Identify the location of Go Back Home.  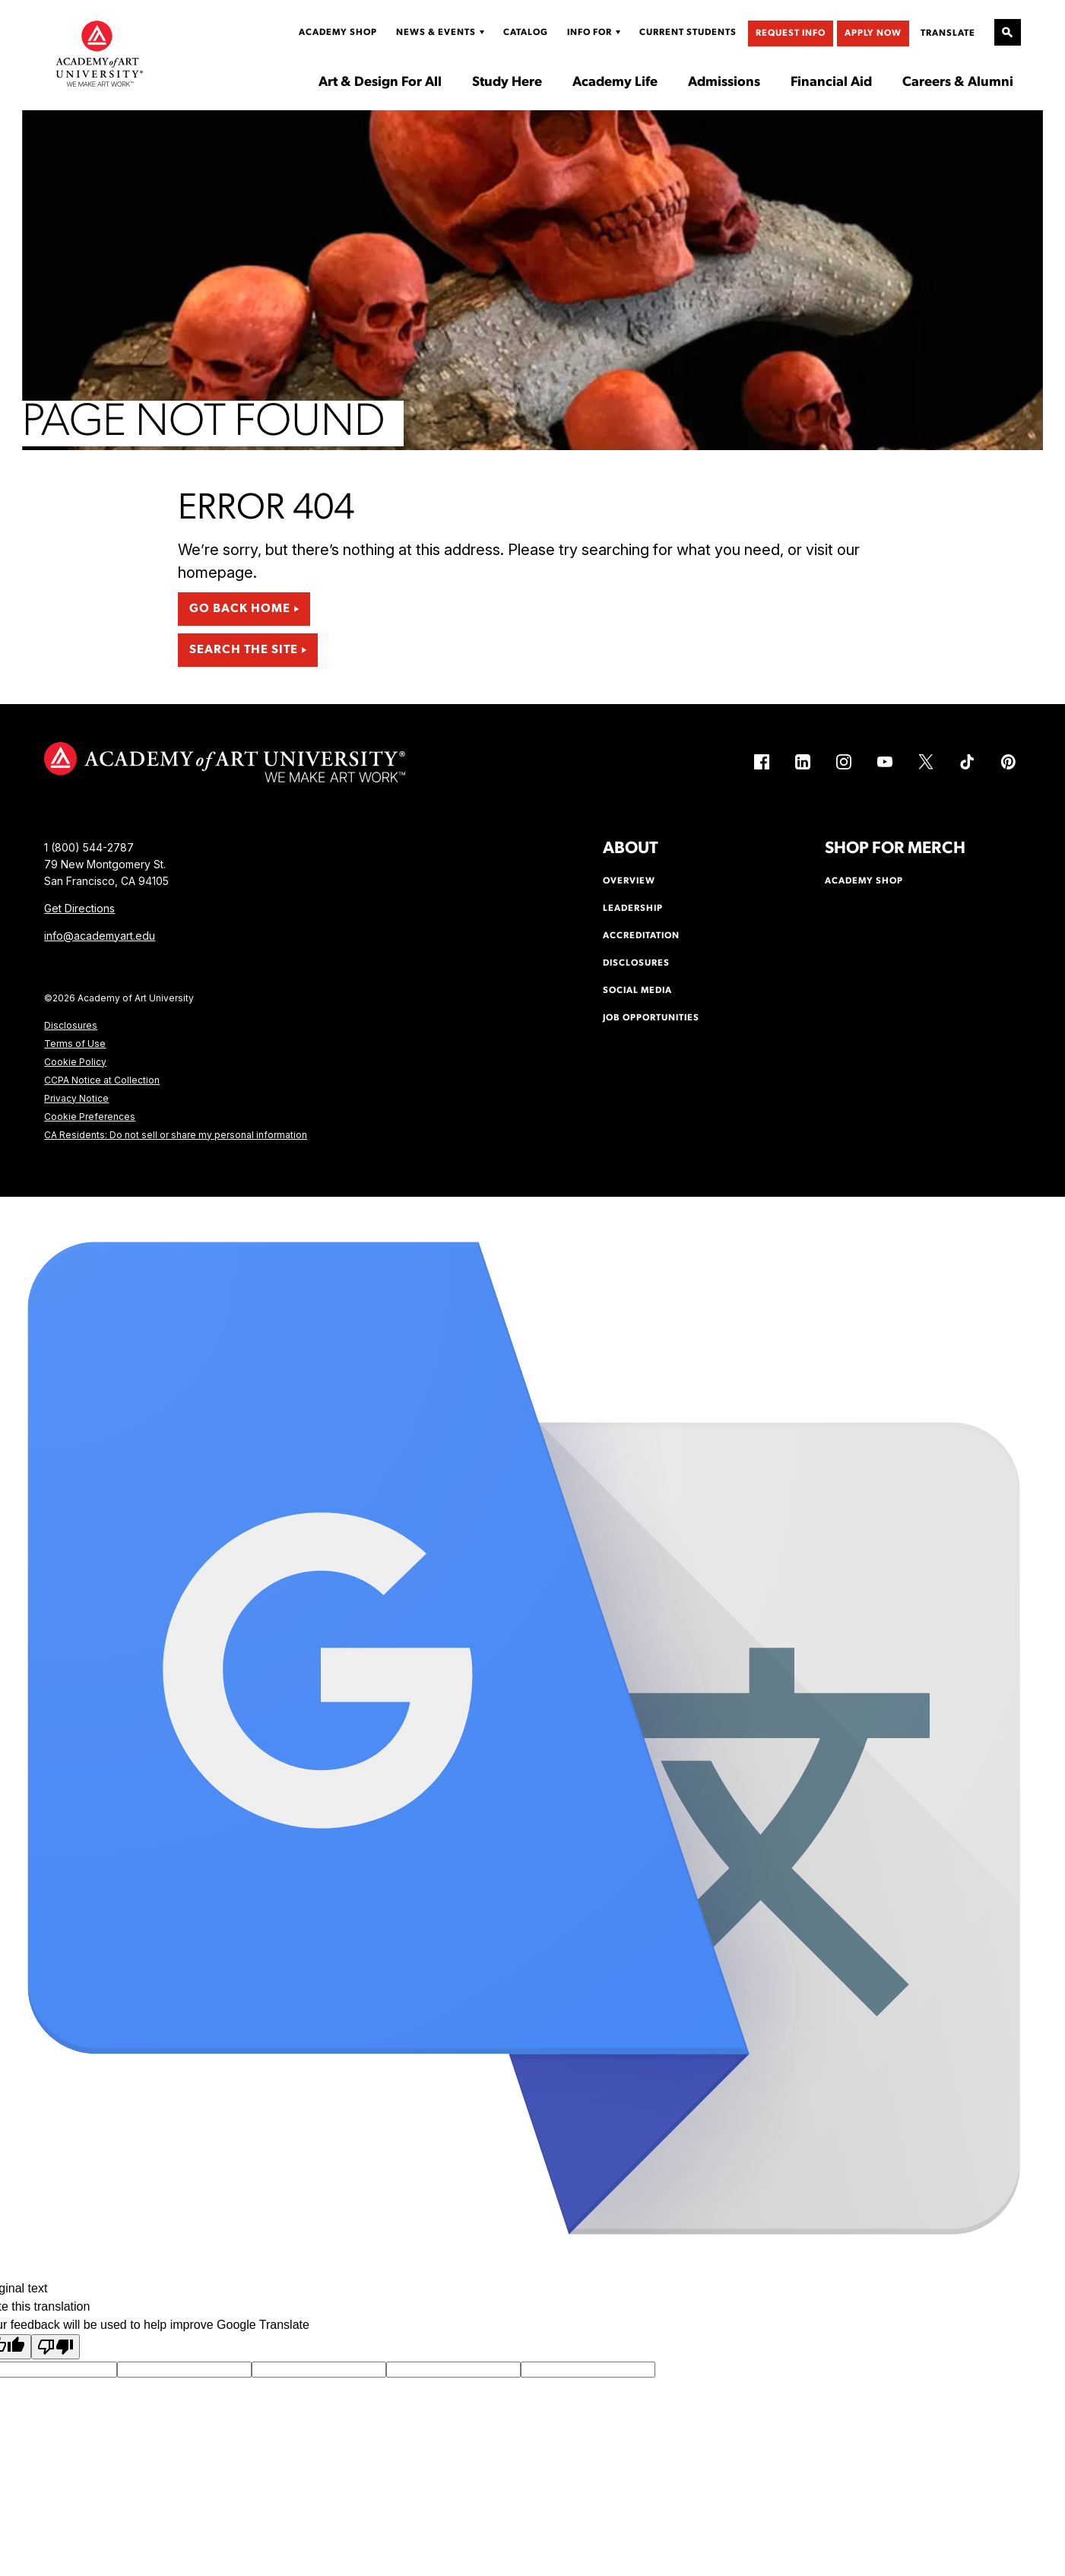
(239, 609).